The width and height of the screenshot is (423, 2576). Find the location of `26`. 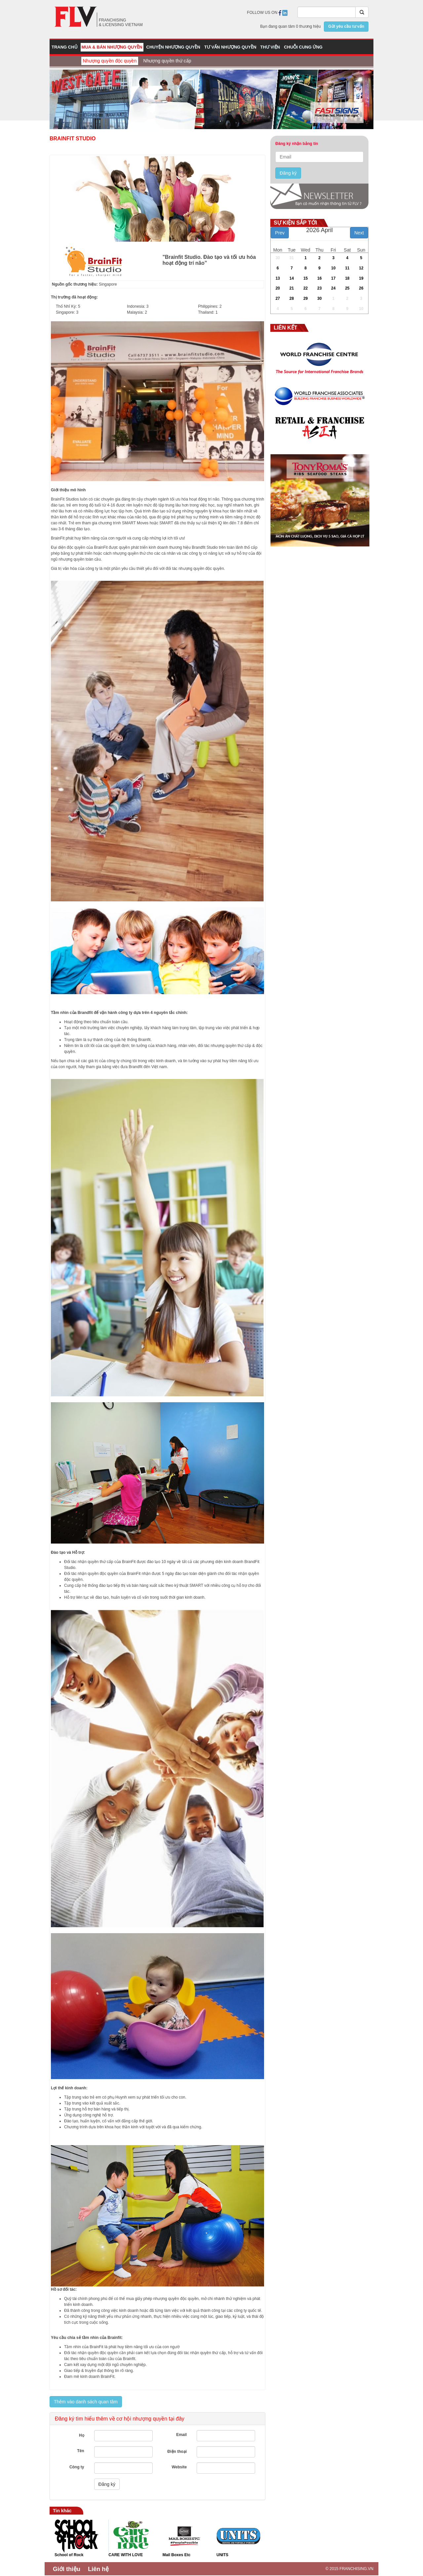

26 is located at coordinates (361, 288).